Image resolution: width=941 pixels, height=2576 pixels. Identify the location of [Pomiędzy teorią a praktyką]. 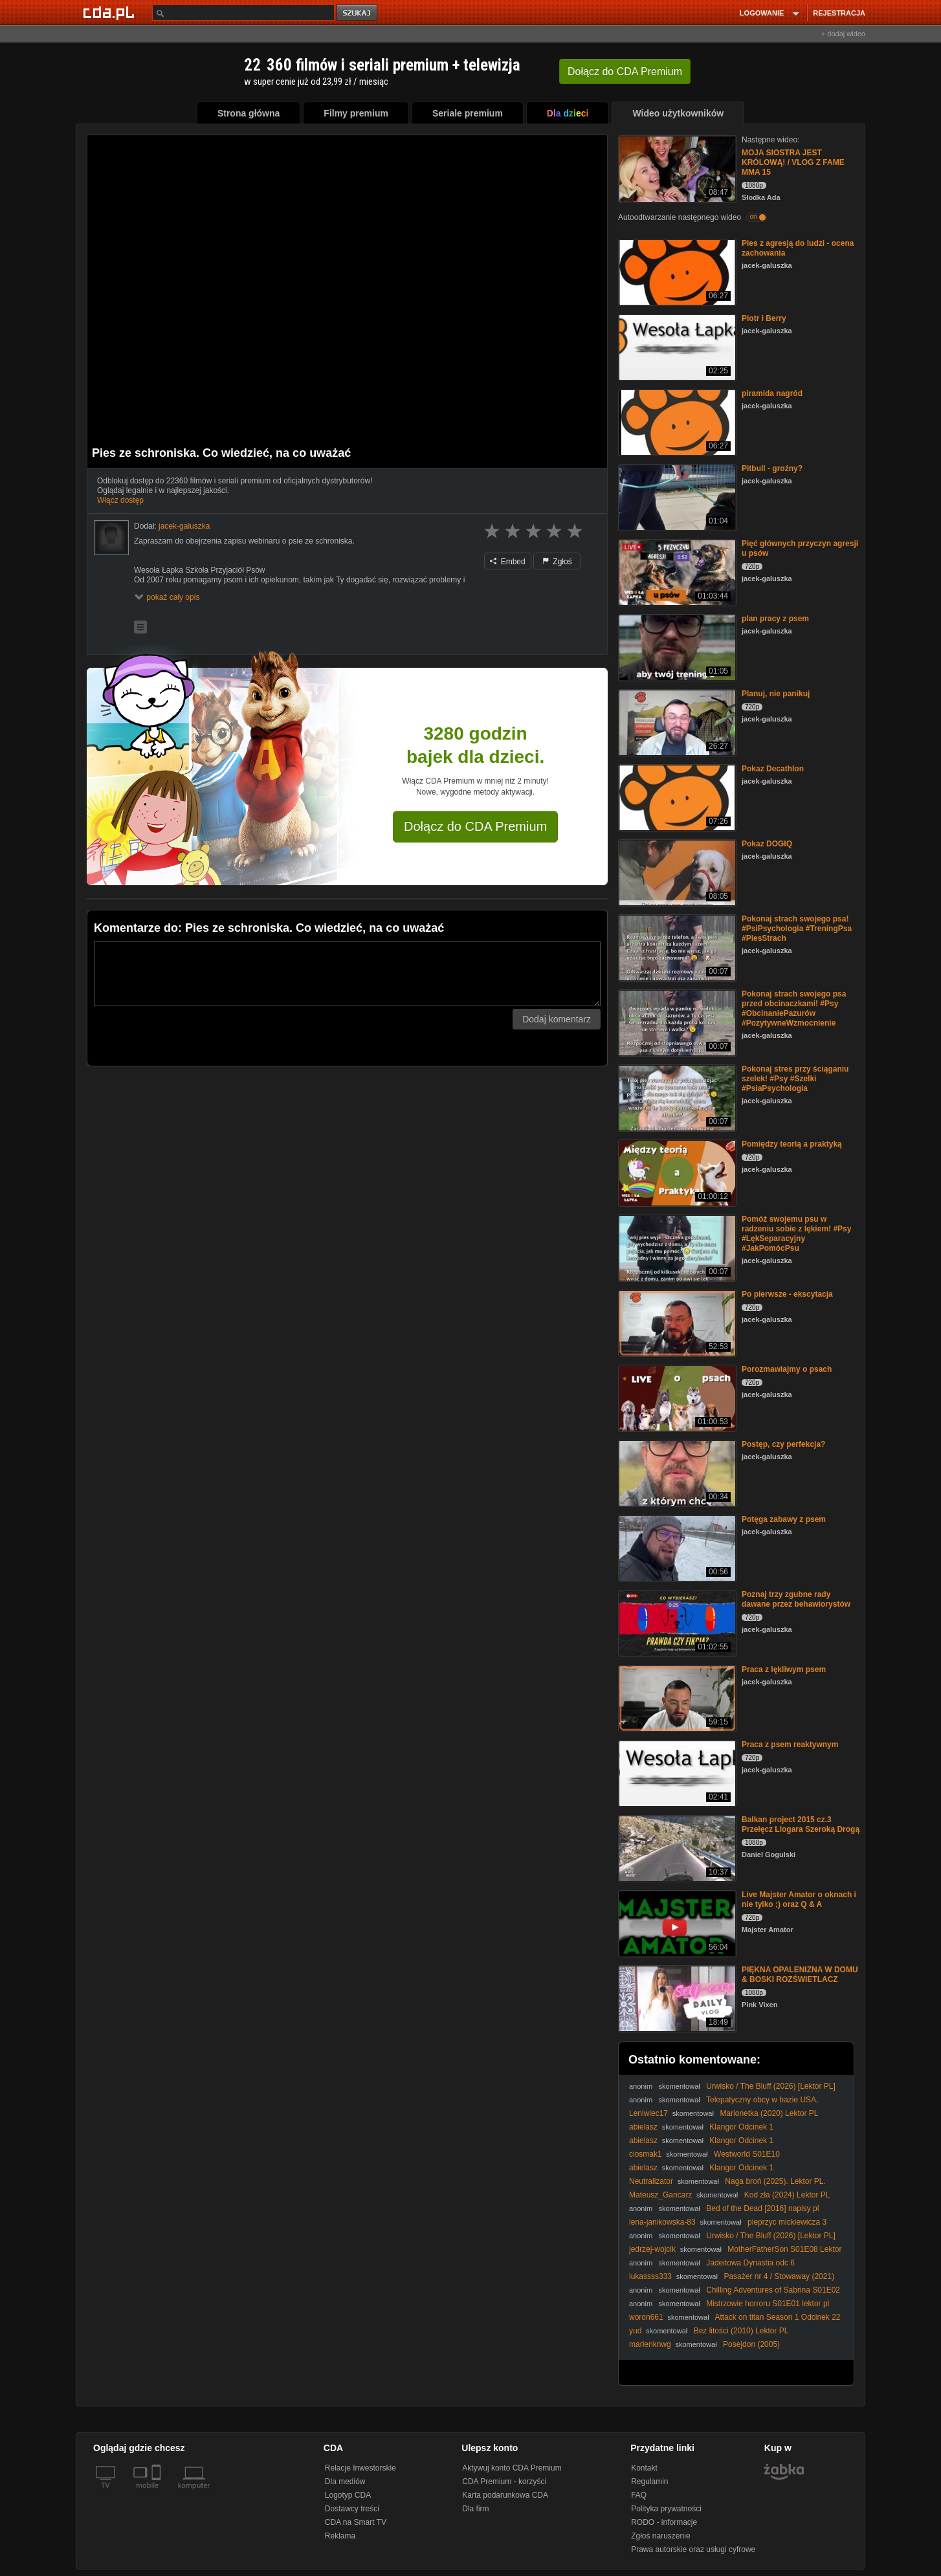
(676, 1172).